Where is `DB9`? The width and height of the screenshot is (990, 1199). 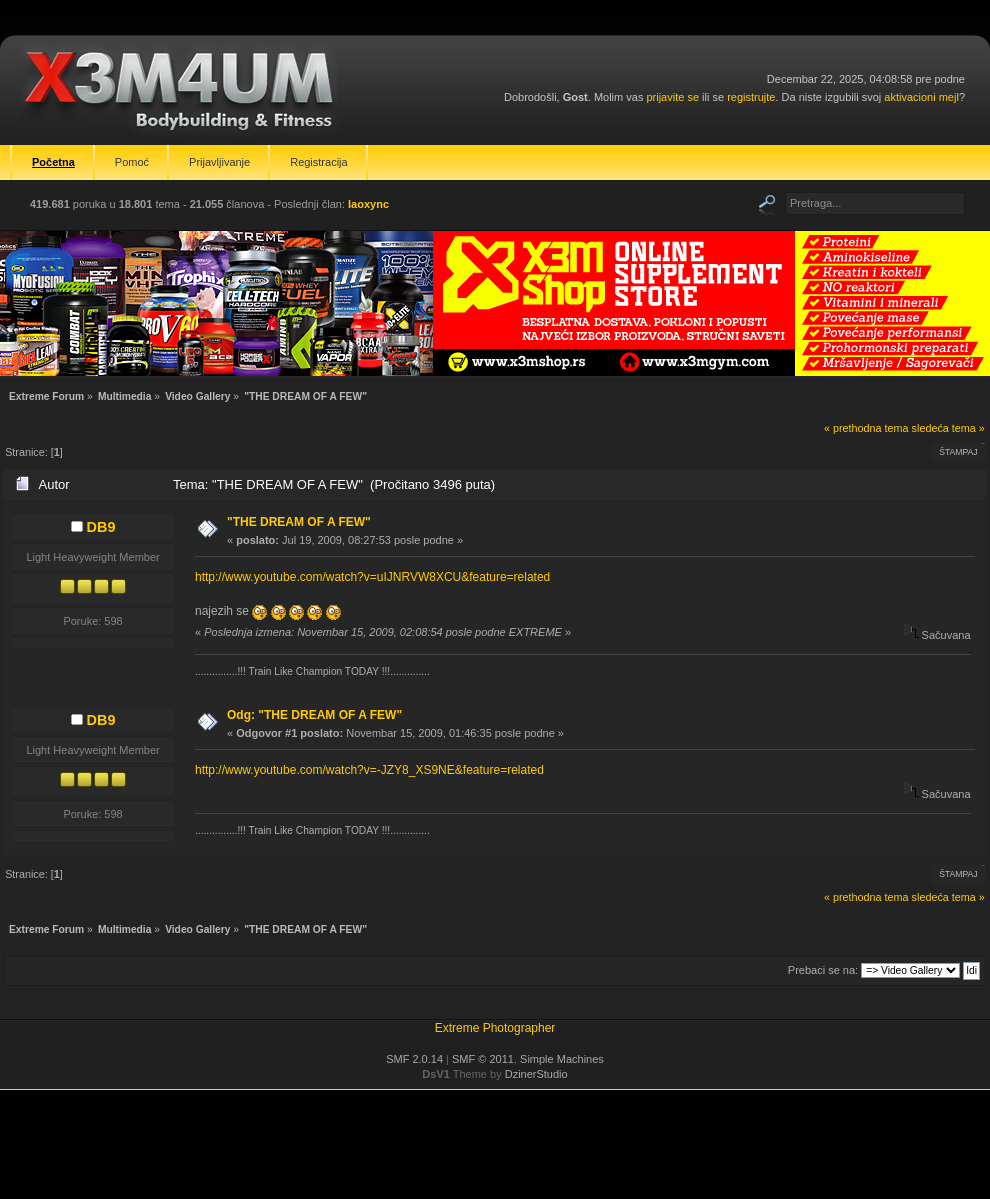 DB9 is located at coordinates (101, 527).